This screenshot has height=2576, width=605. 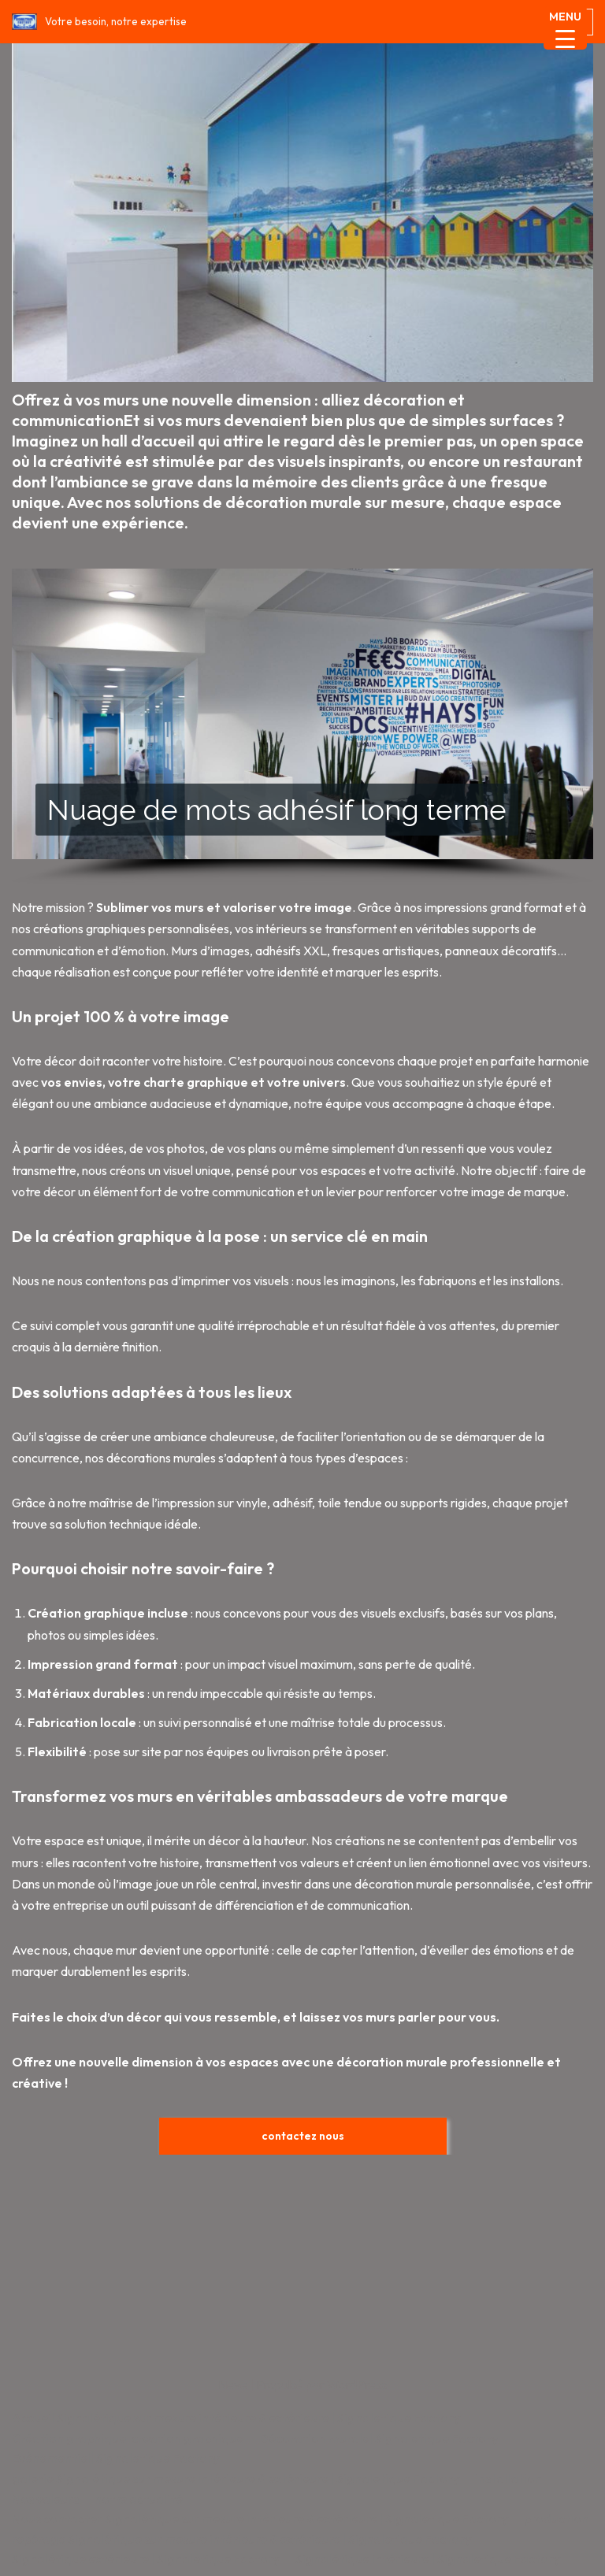 I want to click on repérage Signalétique sur mesure intérieure & extérieure | Signaletique Factory, so click(x=241, y=2539).